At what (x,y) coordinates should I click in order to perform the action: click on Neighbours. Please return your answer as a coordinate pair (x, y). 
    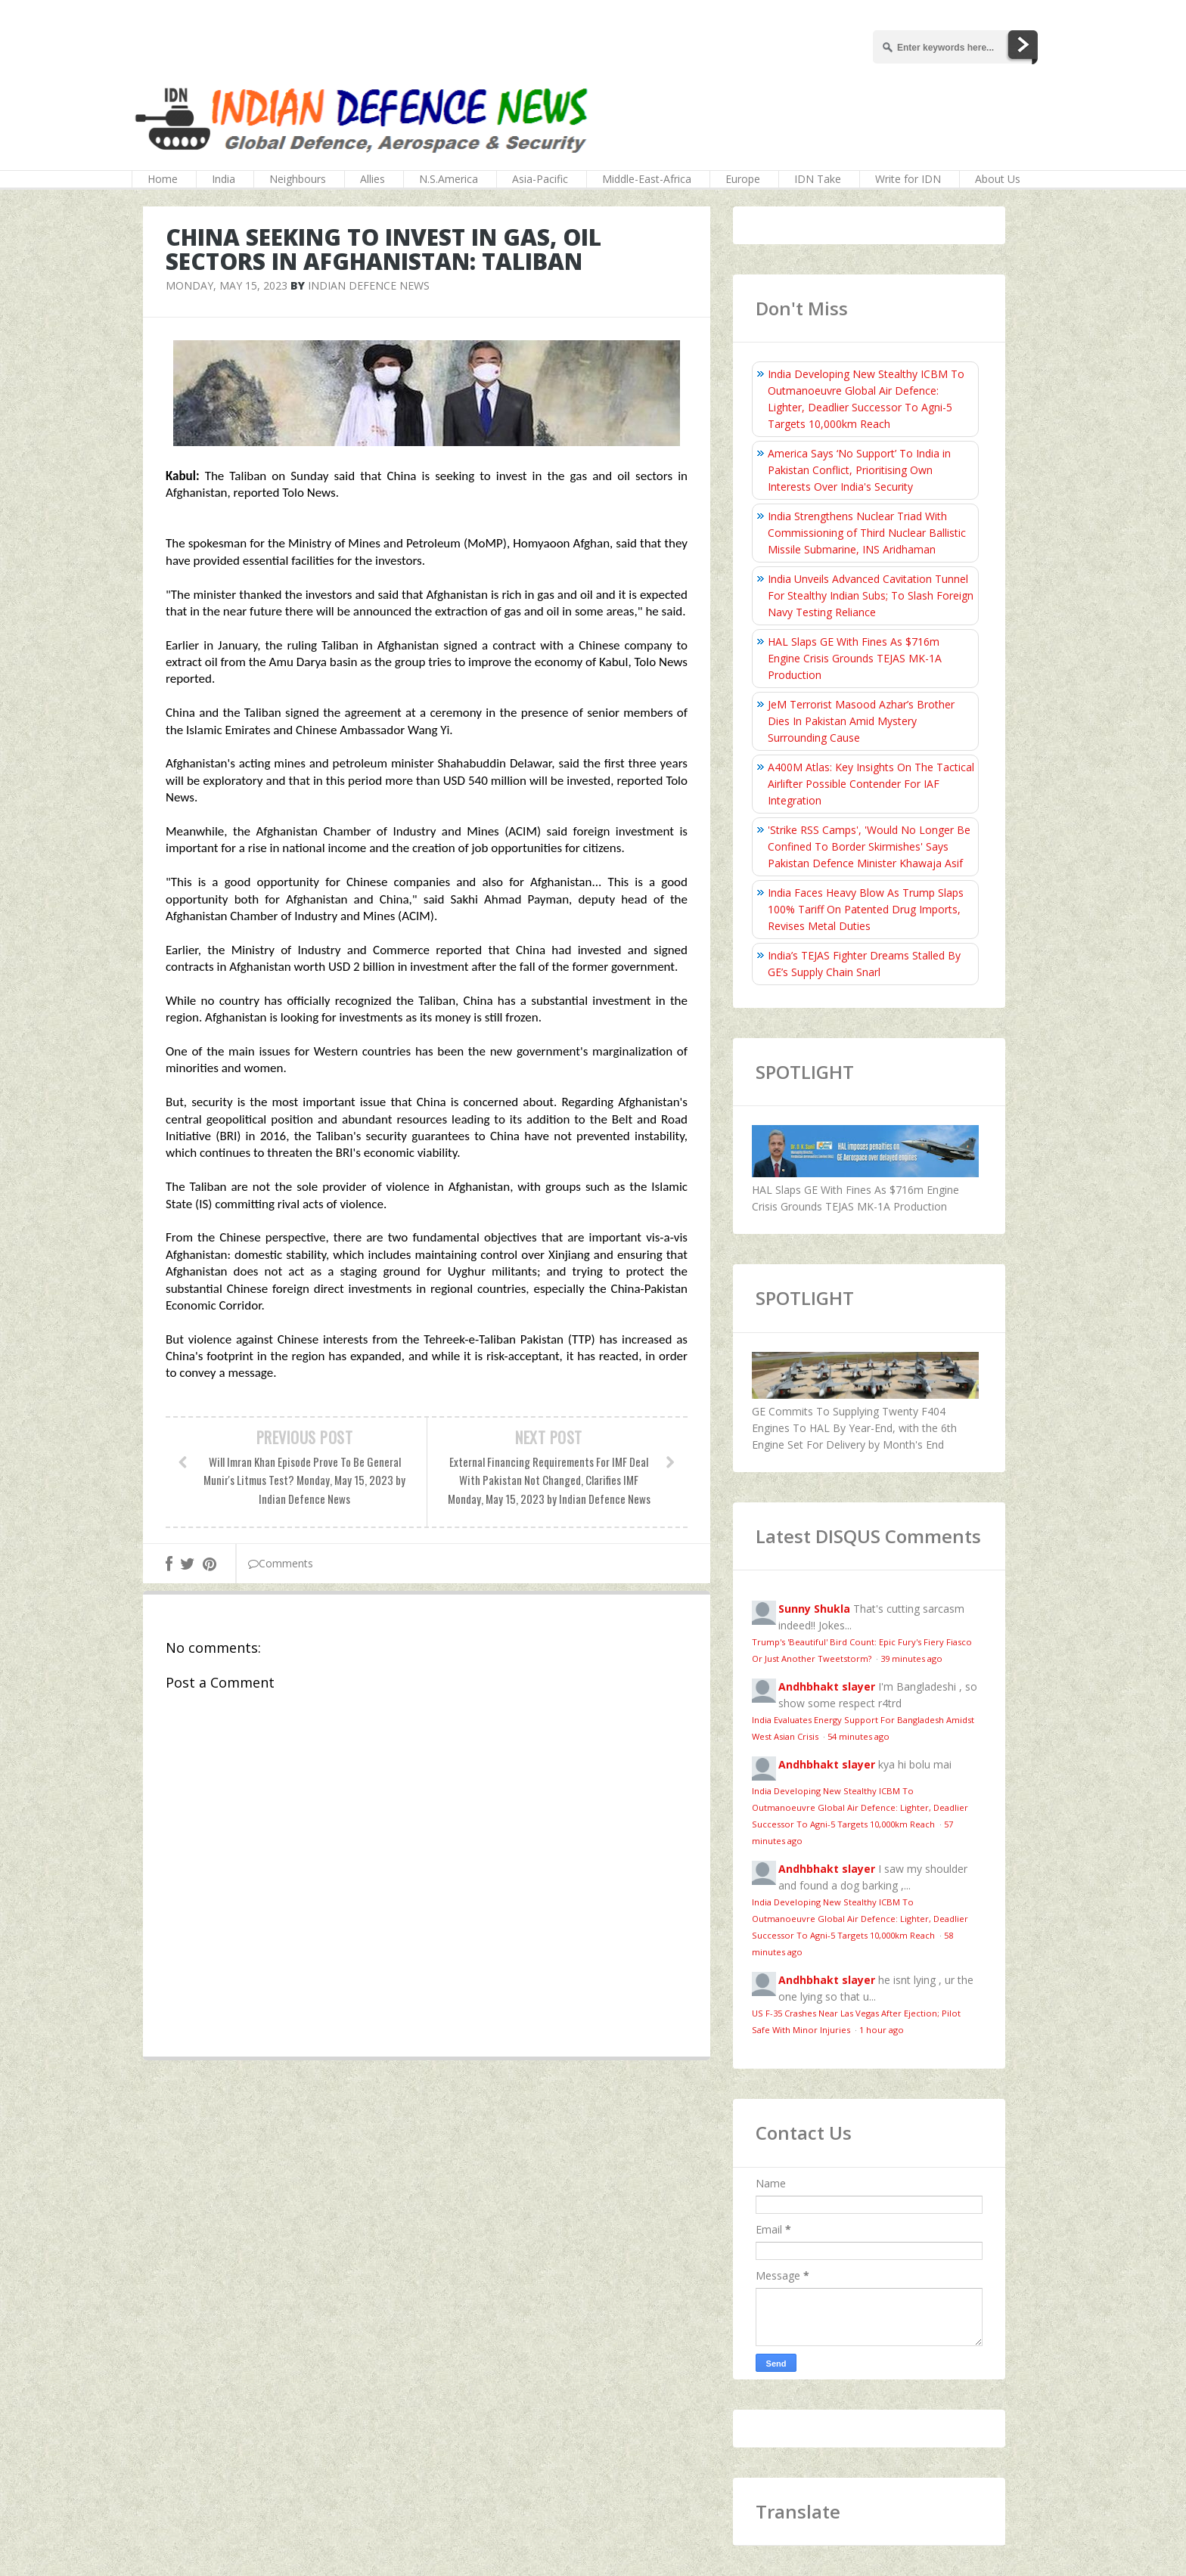
    Looking at the image, I should click on (297, 179).